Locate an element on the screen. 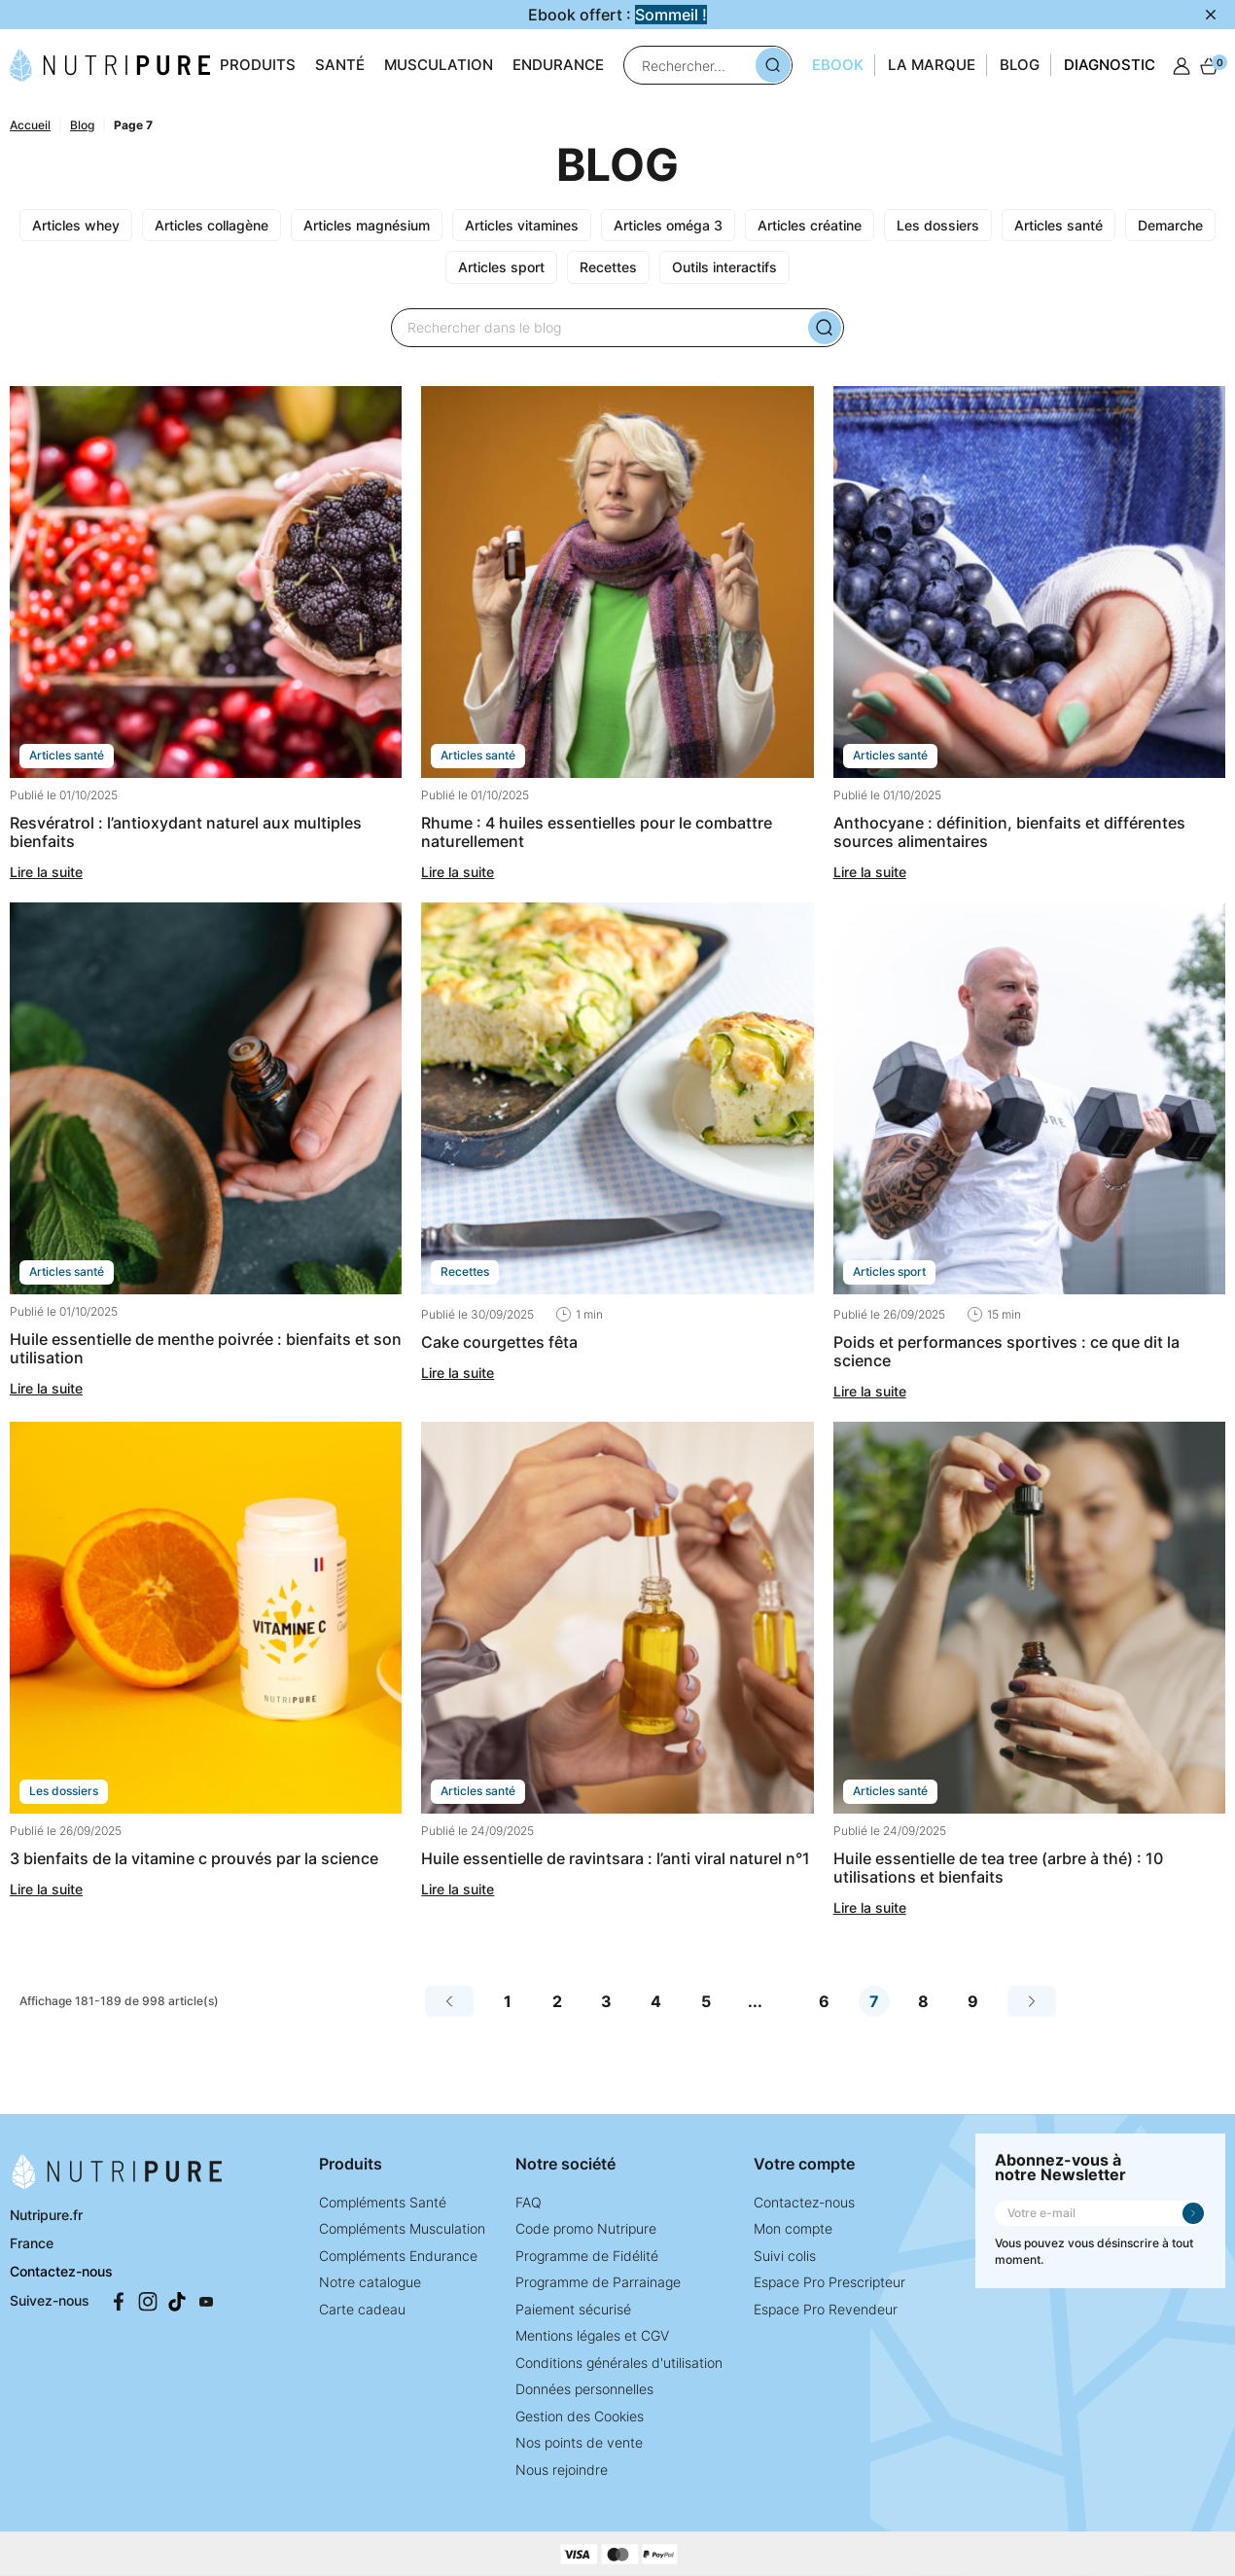  Carte cadeau is located at coordinates (362, 2309).